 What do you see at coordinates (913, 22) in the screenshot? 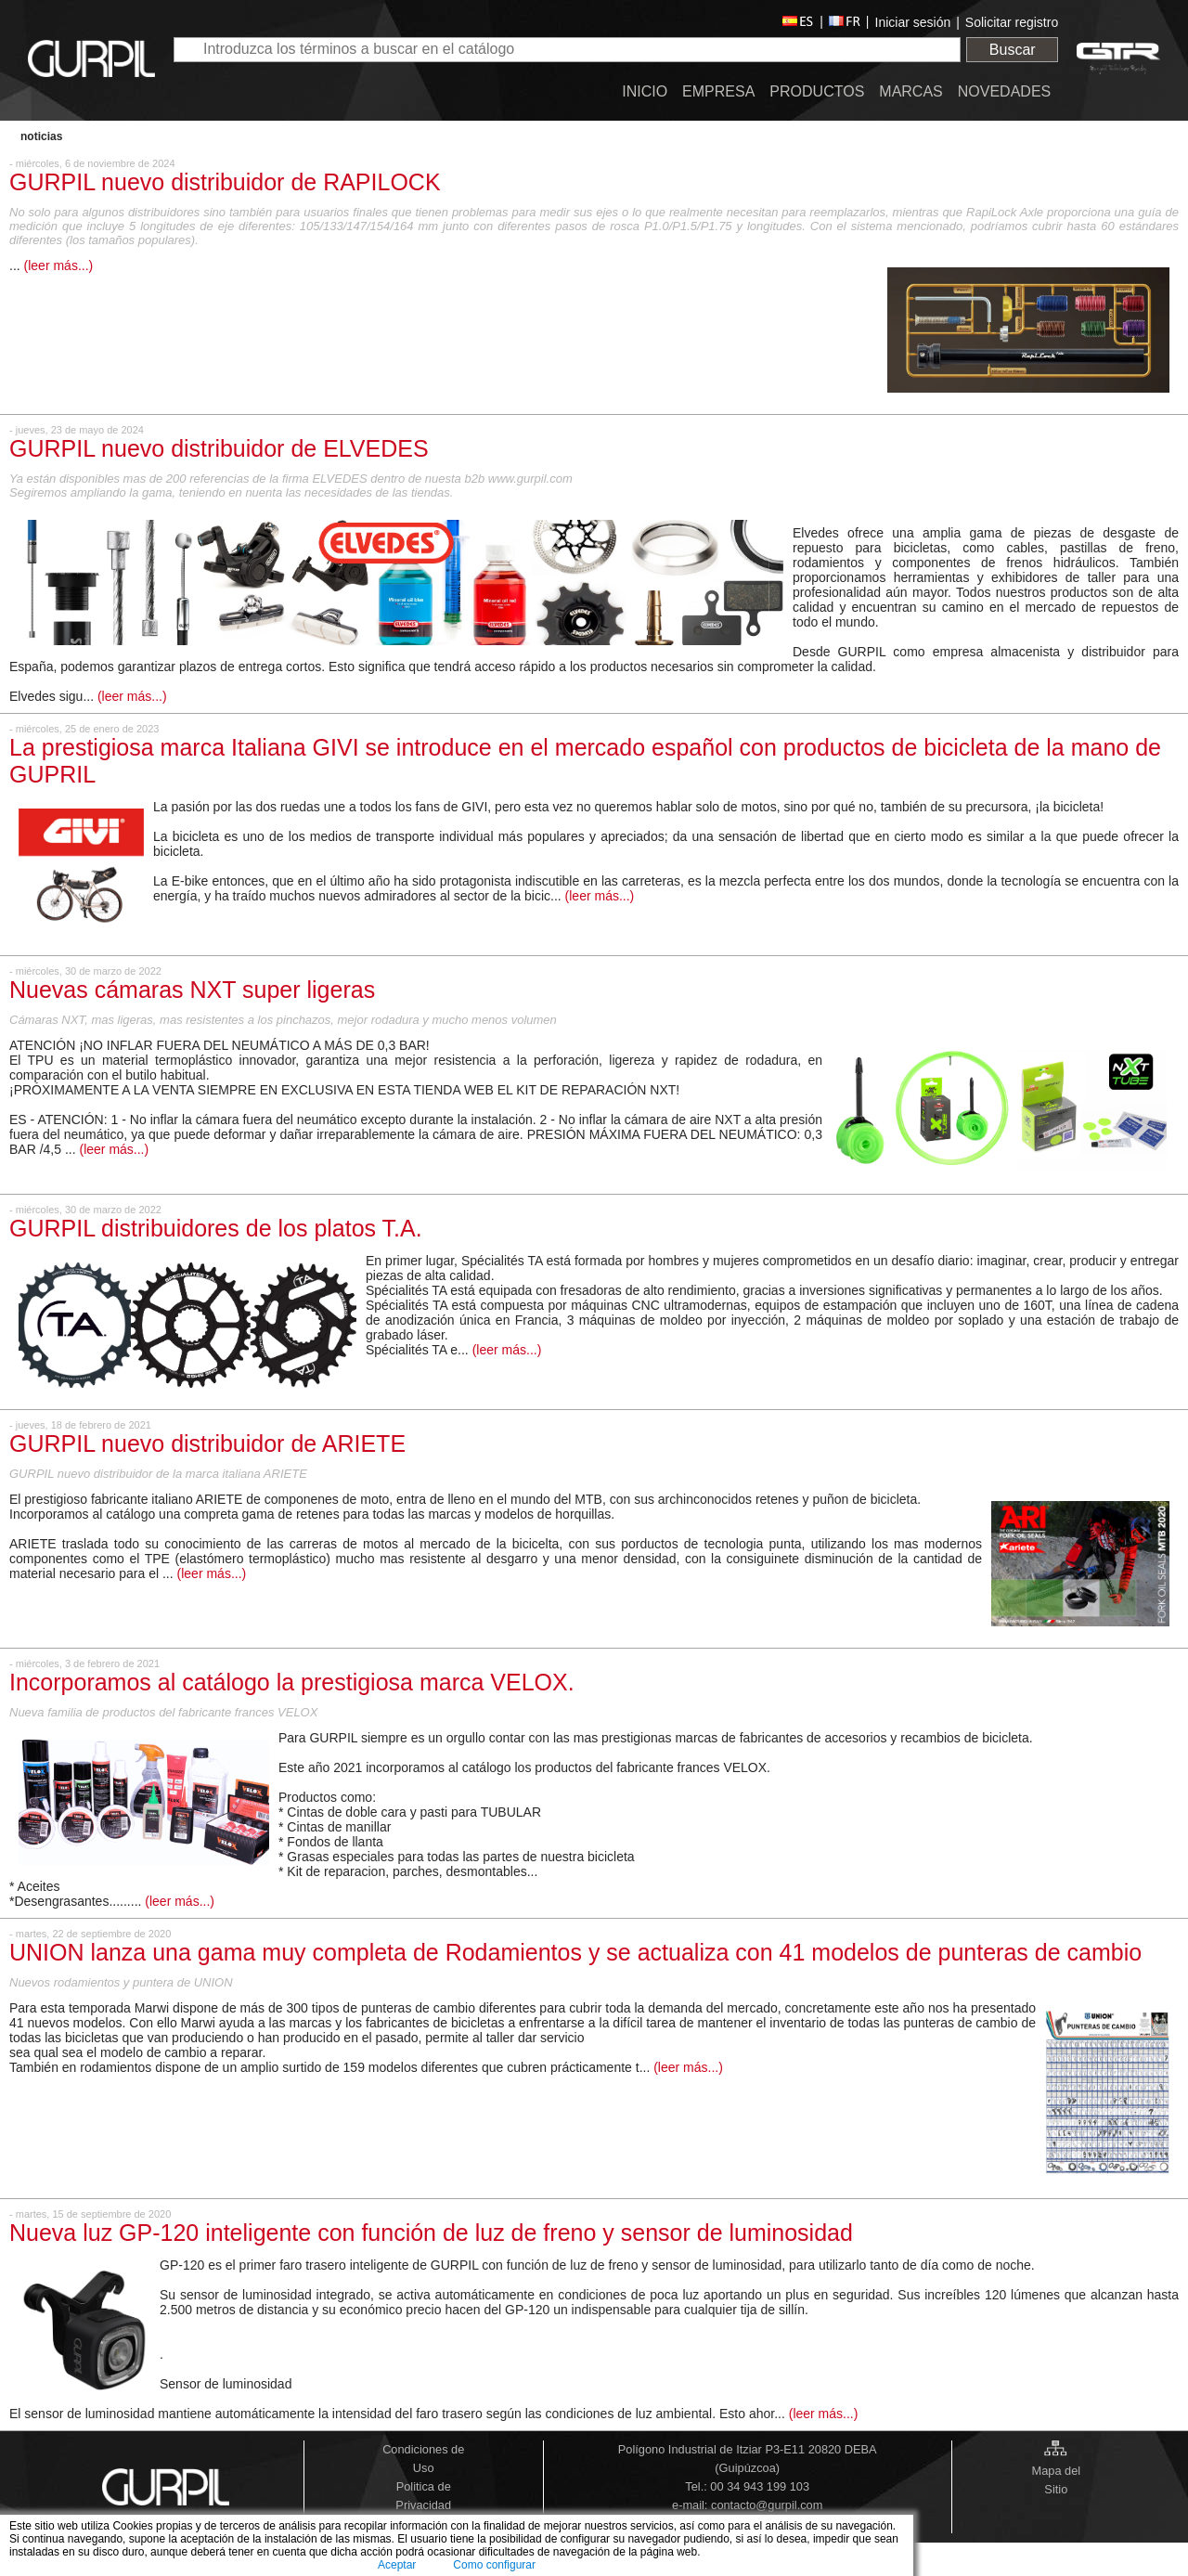
I see `Iniciar sesión` at bounding box center [913, 22].